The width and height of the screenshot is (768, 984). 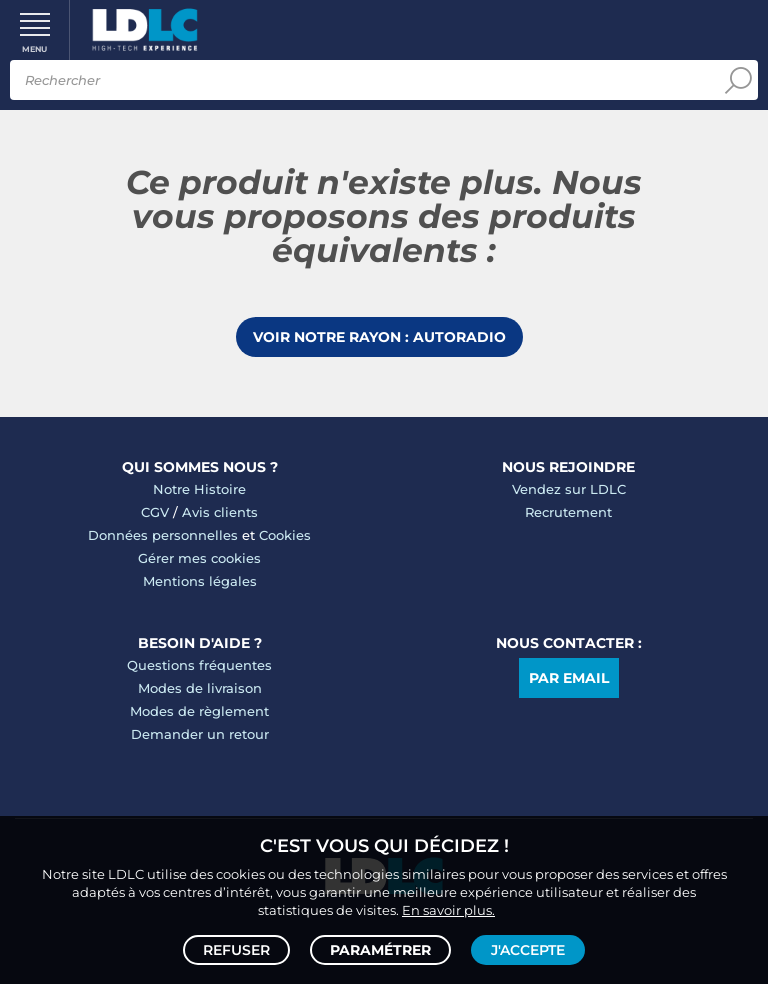 I want to click on J'accepte, so click(x=528, y=950).